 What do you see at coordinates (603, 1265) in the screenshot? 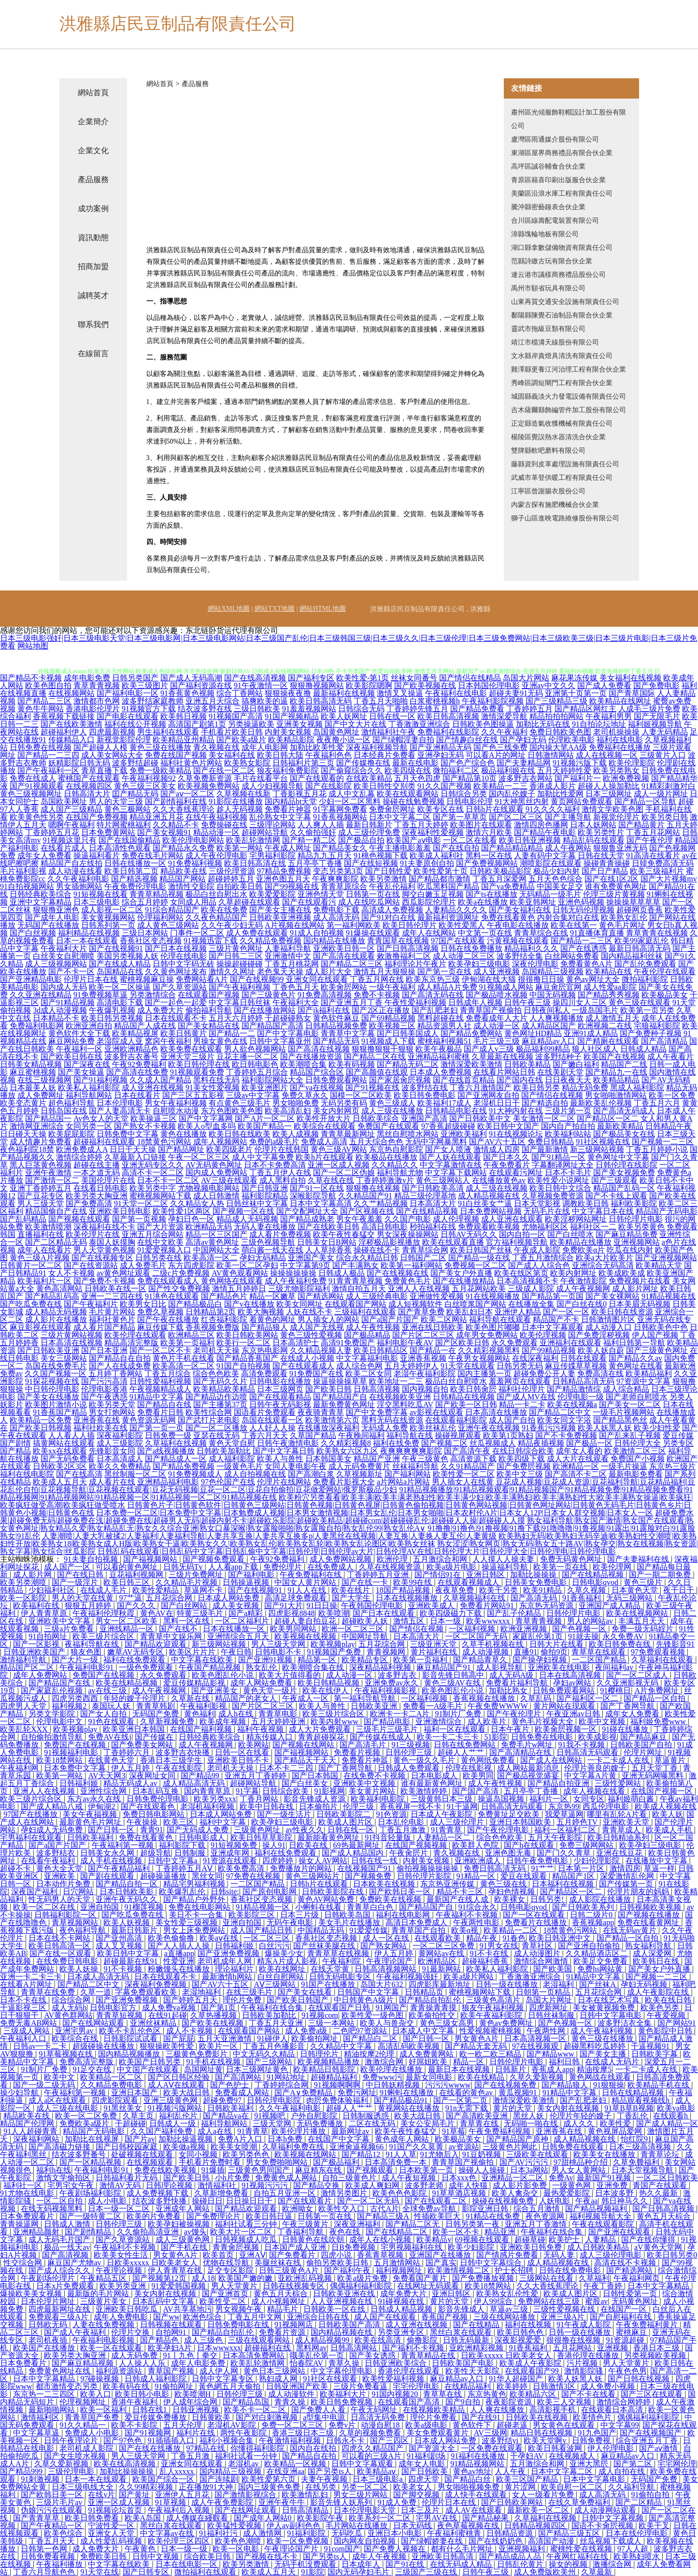
I see `亚洲综合无码高清` at bounding box center [603, 1265].